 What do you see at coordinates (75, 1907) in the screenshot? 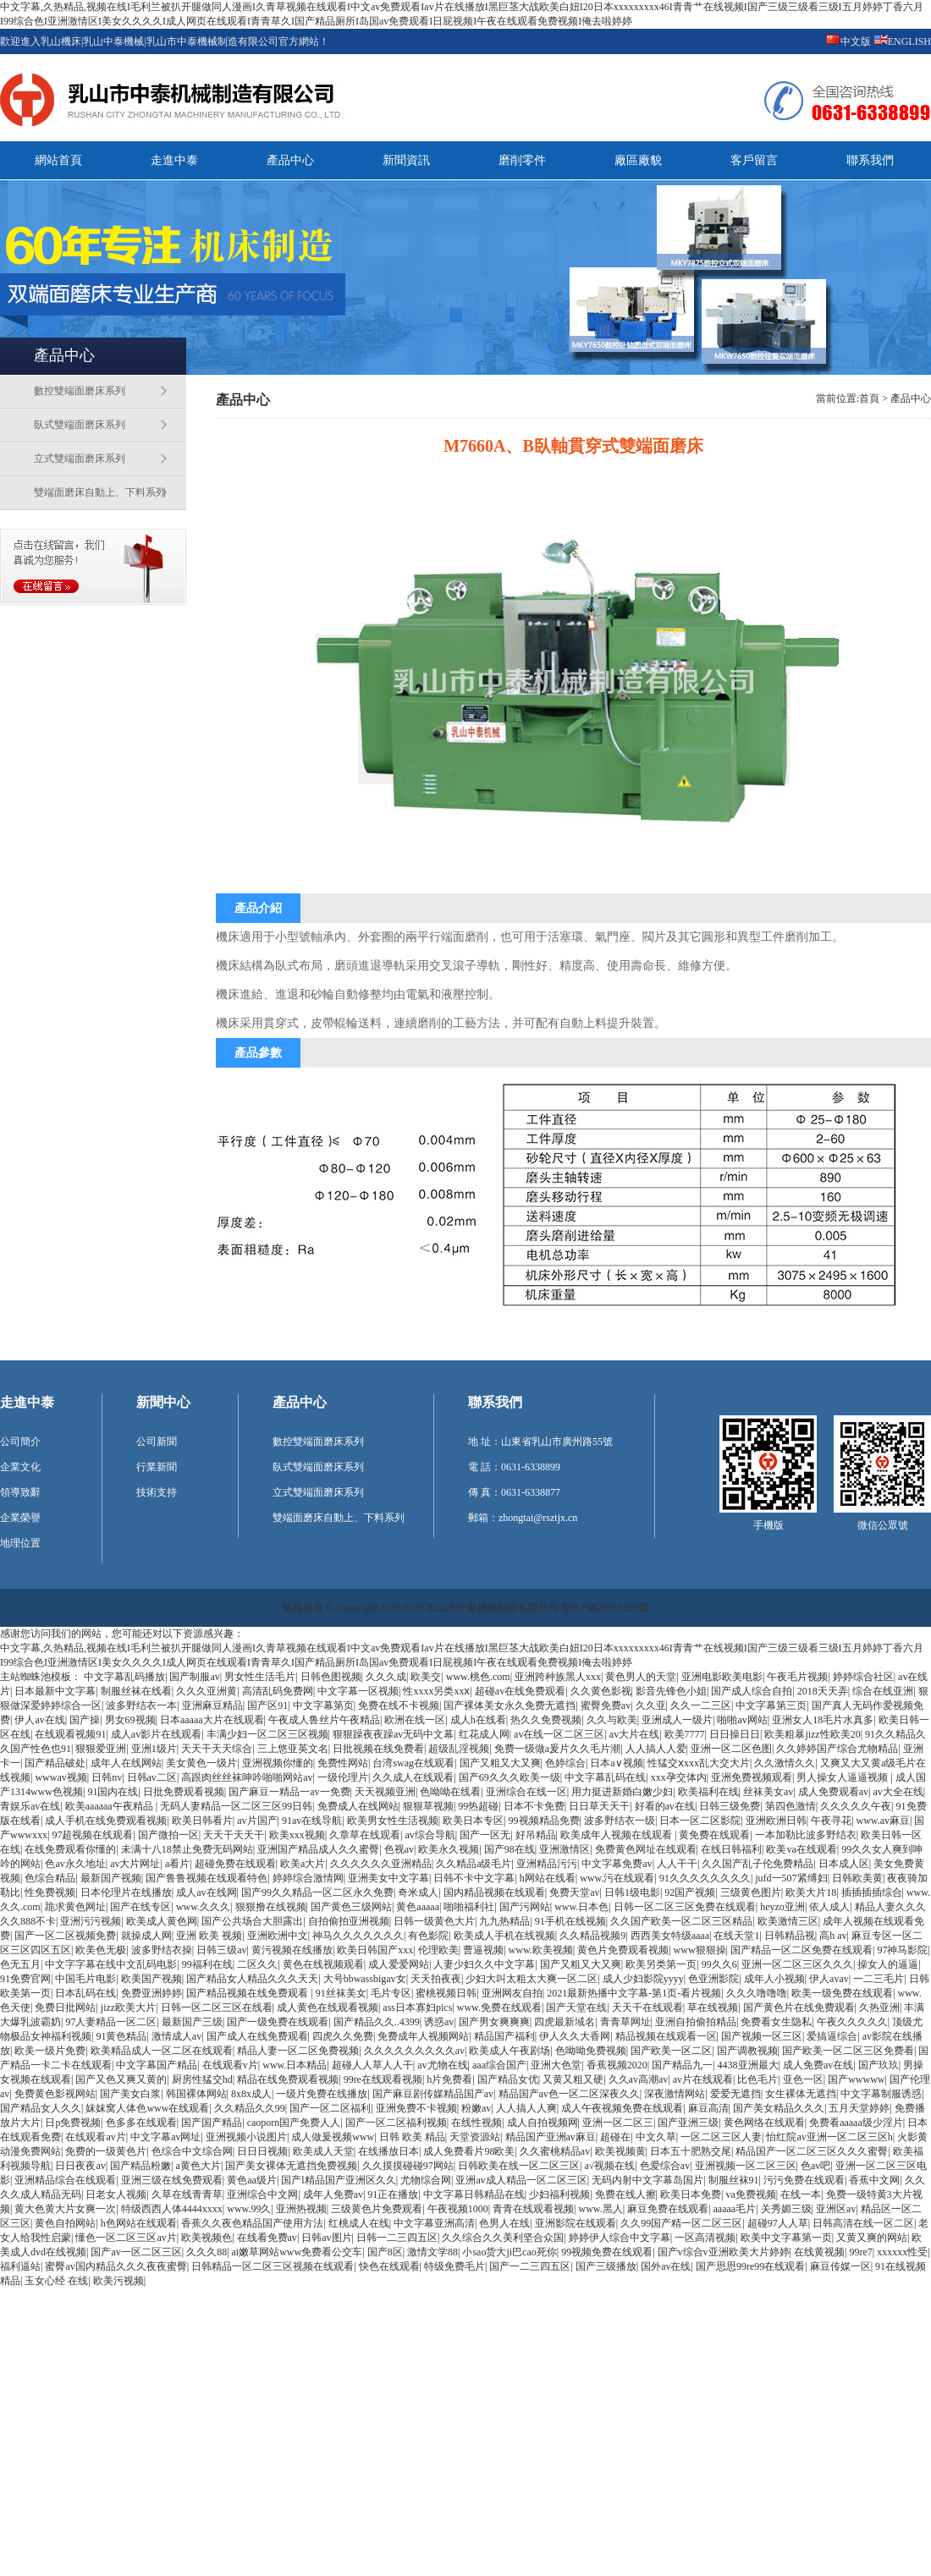
I see `跪求黄色网址` at bounding box center [75, 1907].